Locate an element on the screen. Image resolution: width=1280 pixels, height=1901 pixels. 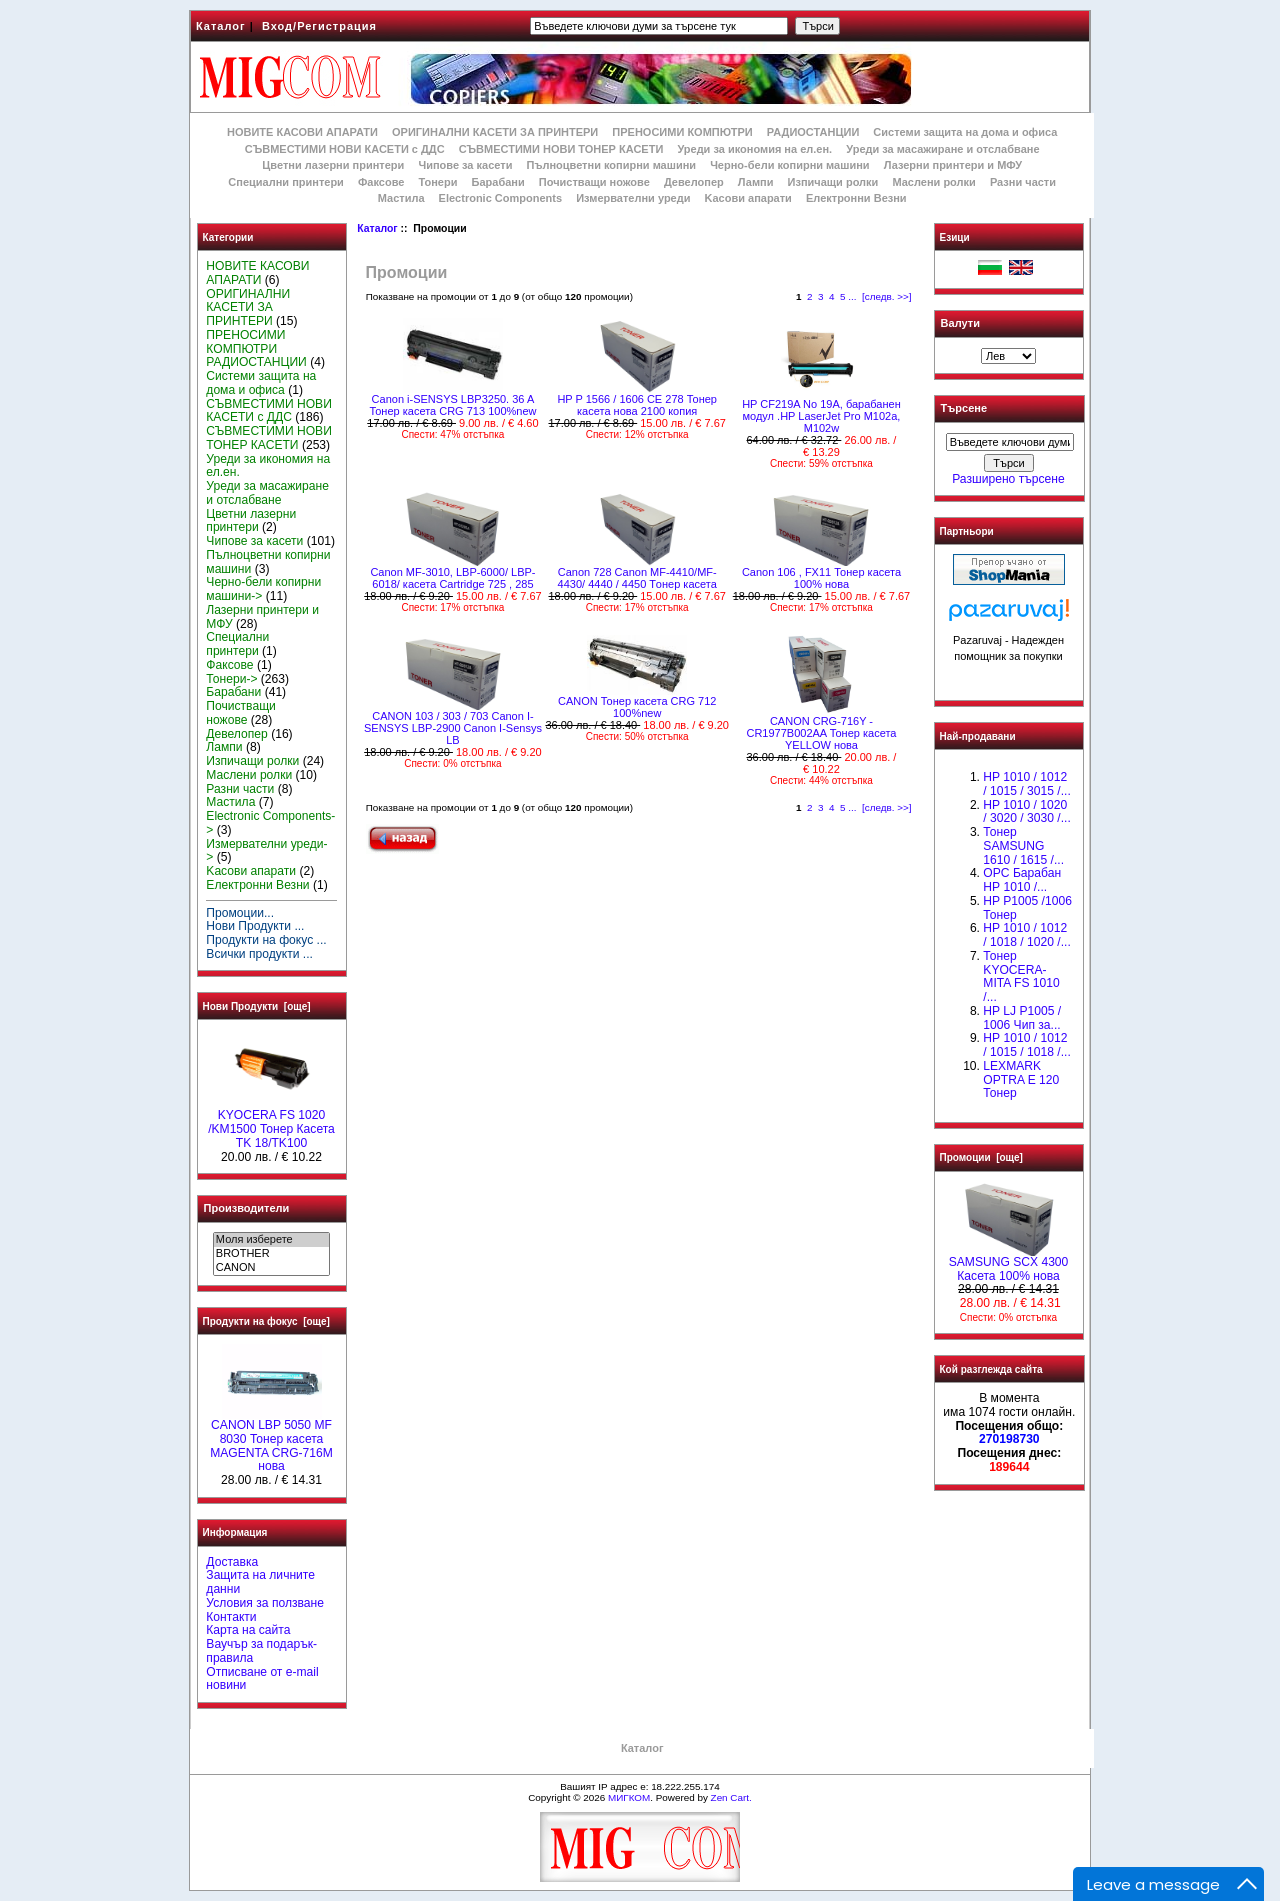
СЪВМЕСТИМИ НОВИ КАСЕТИ с ДДС is located at coordinates (345, 149).